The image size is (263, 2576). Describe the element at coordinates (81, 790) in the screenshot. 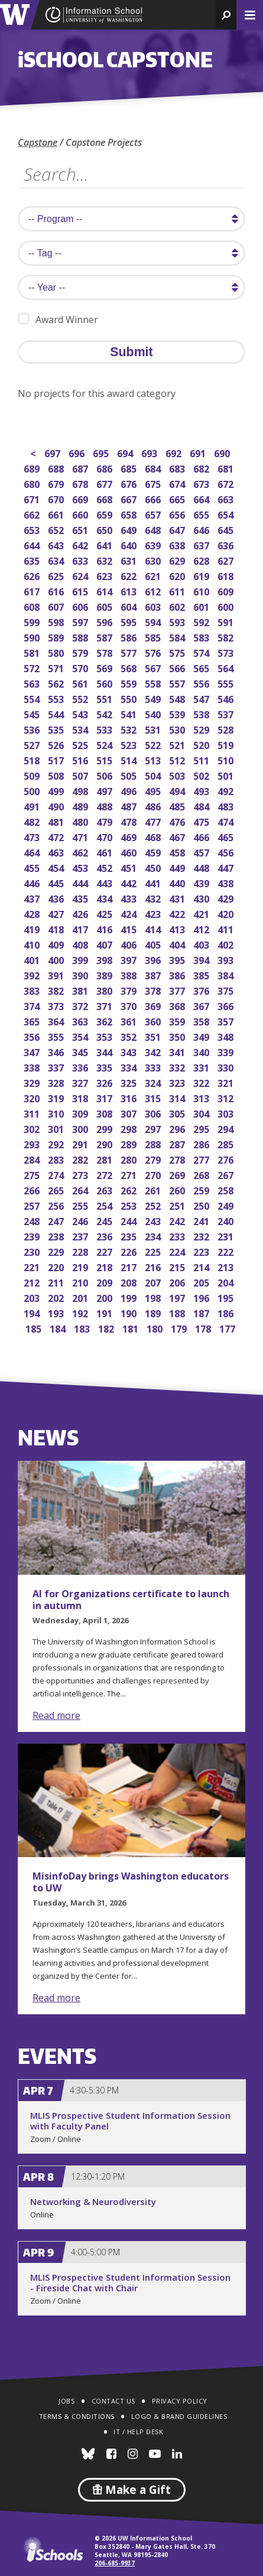

I see `498` at that location.